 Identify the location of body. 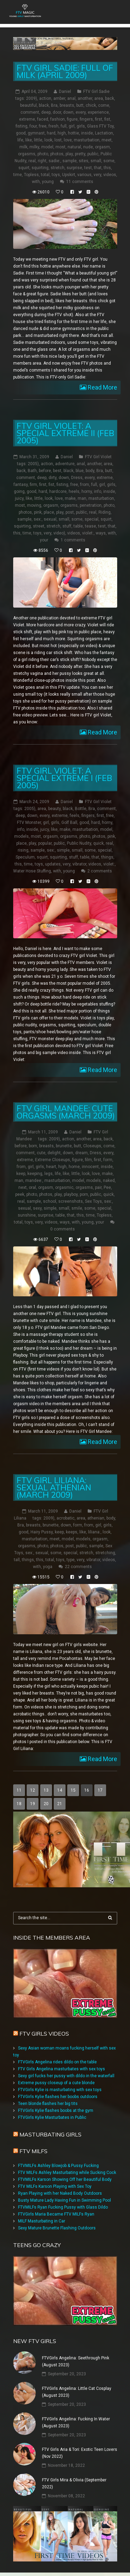
(90, 470).